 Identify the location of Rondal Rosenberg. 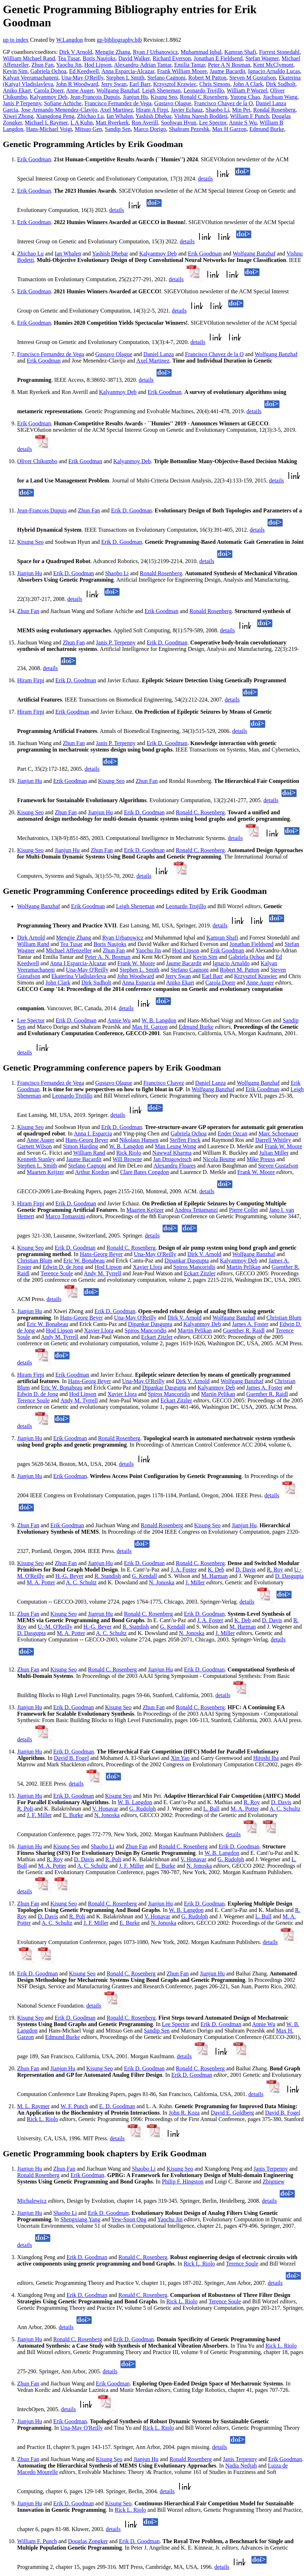
(274, 110).